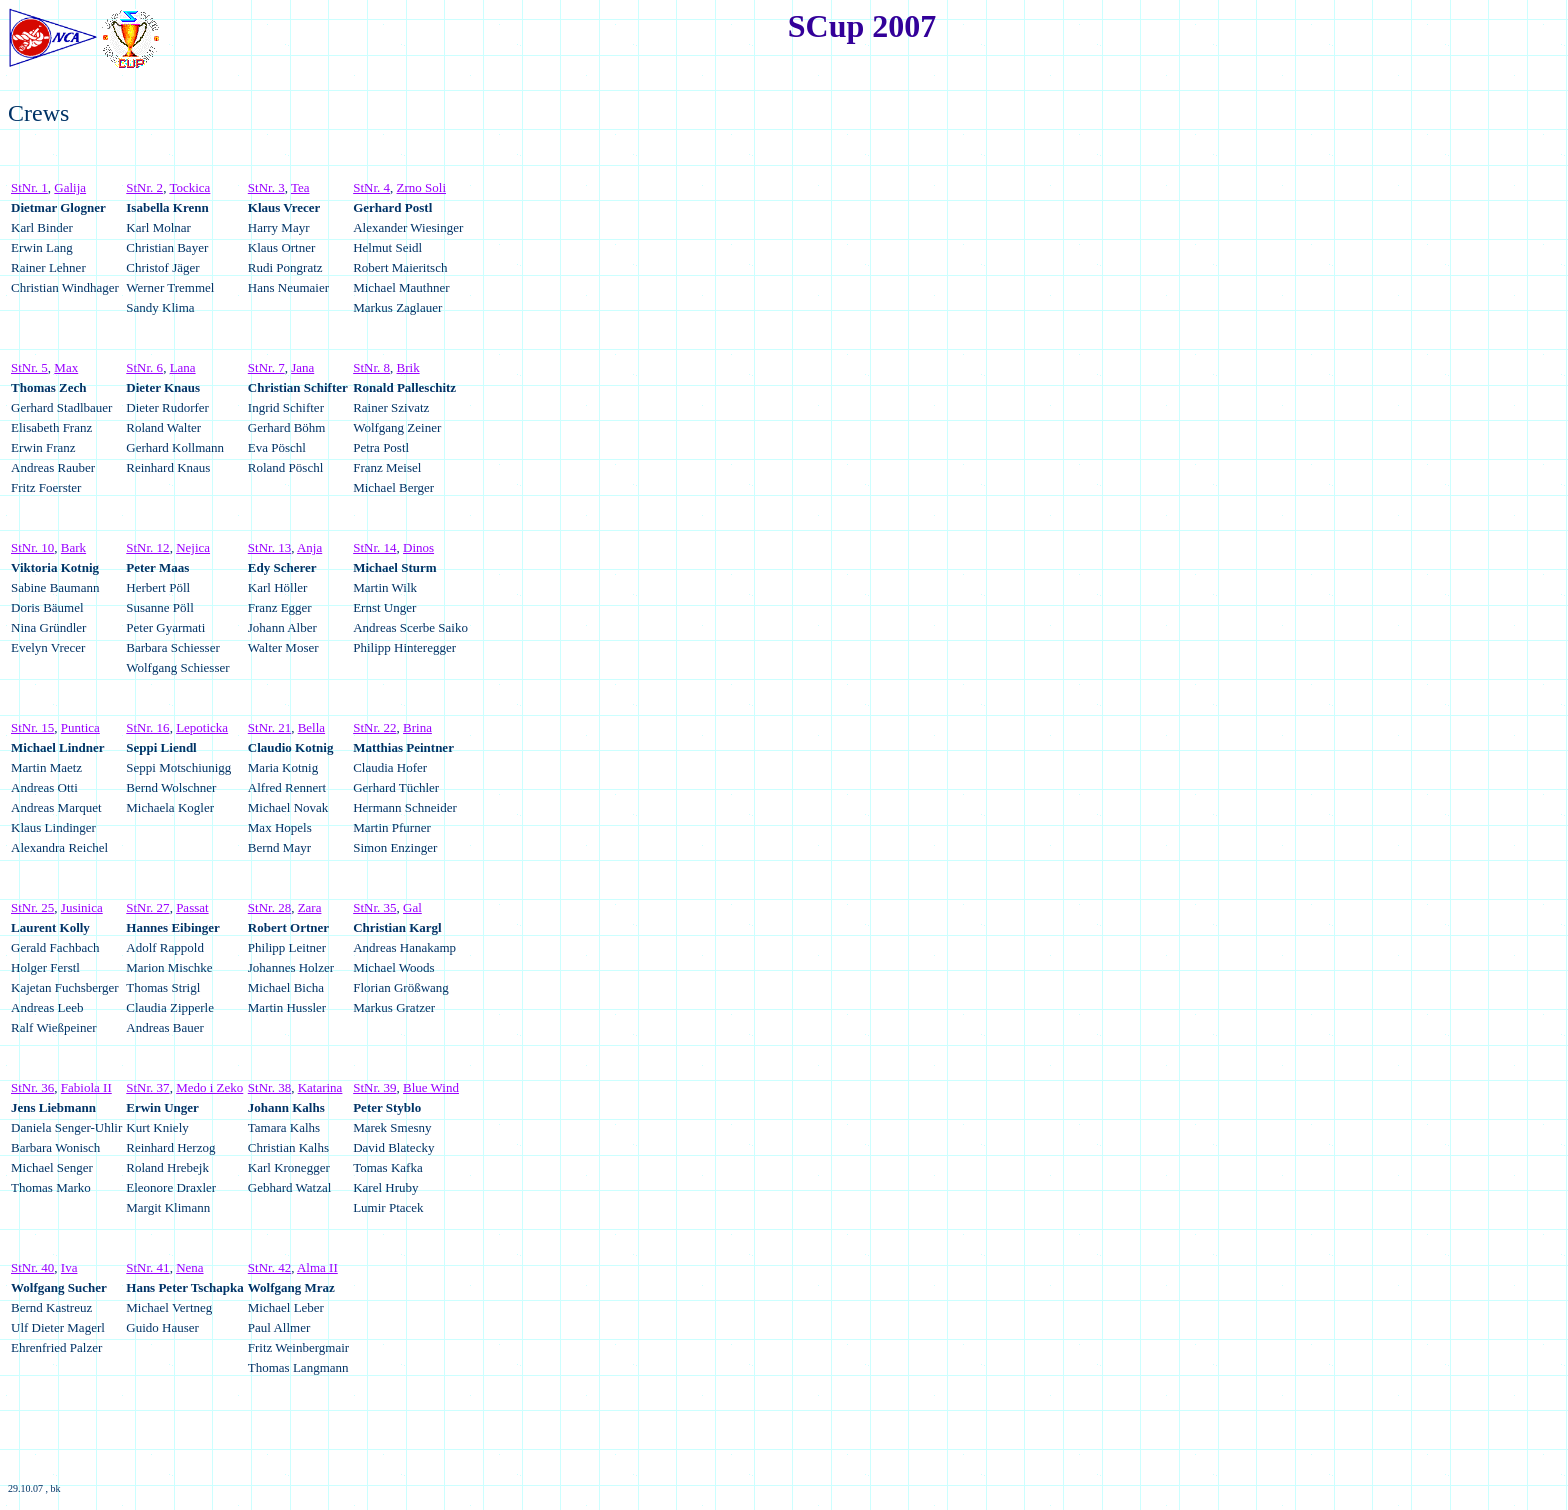 This screenshot has width=1568, height=1510. Describe the element at coordinates (269, 907) in the screenshot. I see `StNr. 28` at that location.